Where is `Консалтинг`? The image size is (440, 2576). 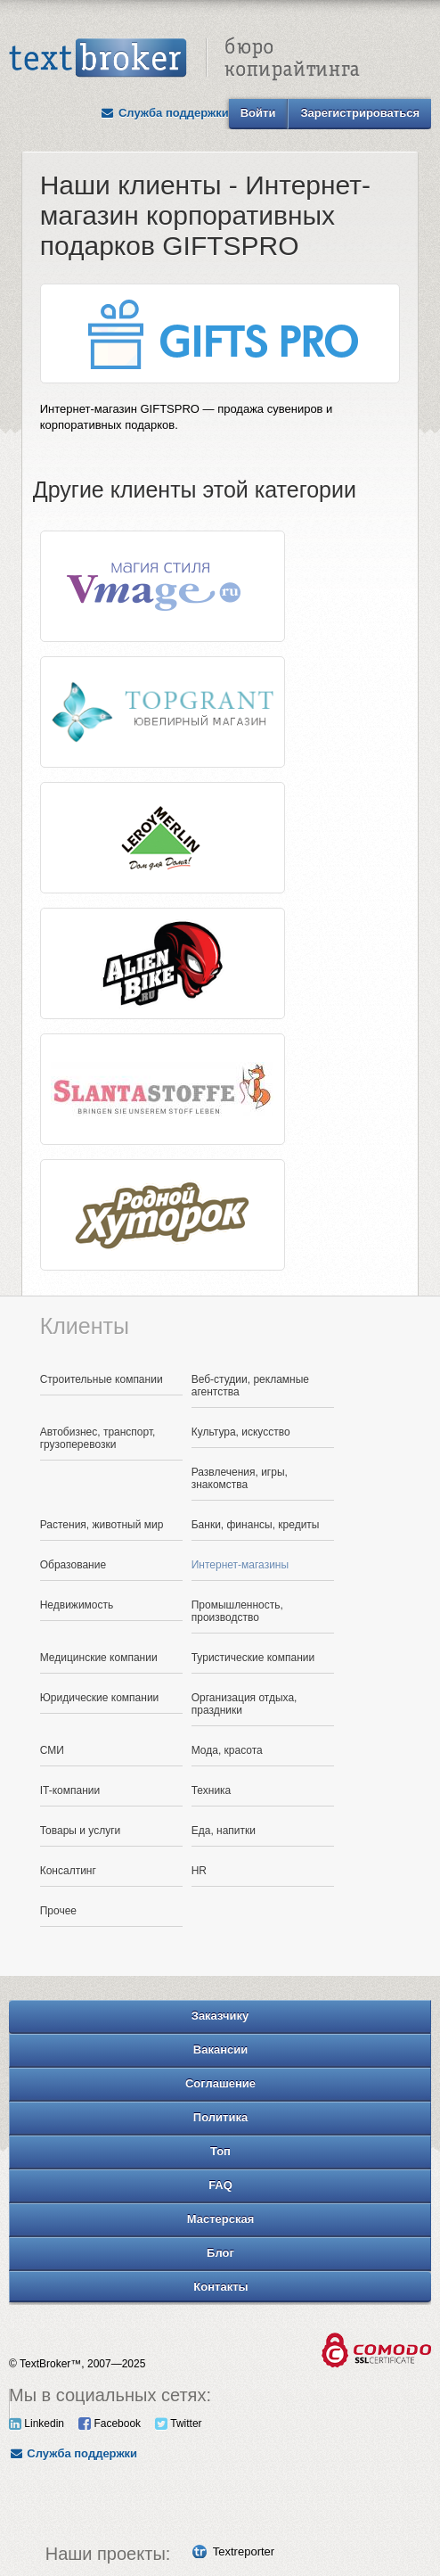
Консалтинг is located at coordinates (68, 1870).